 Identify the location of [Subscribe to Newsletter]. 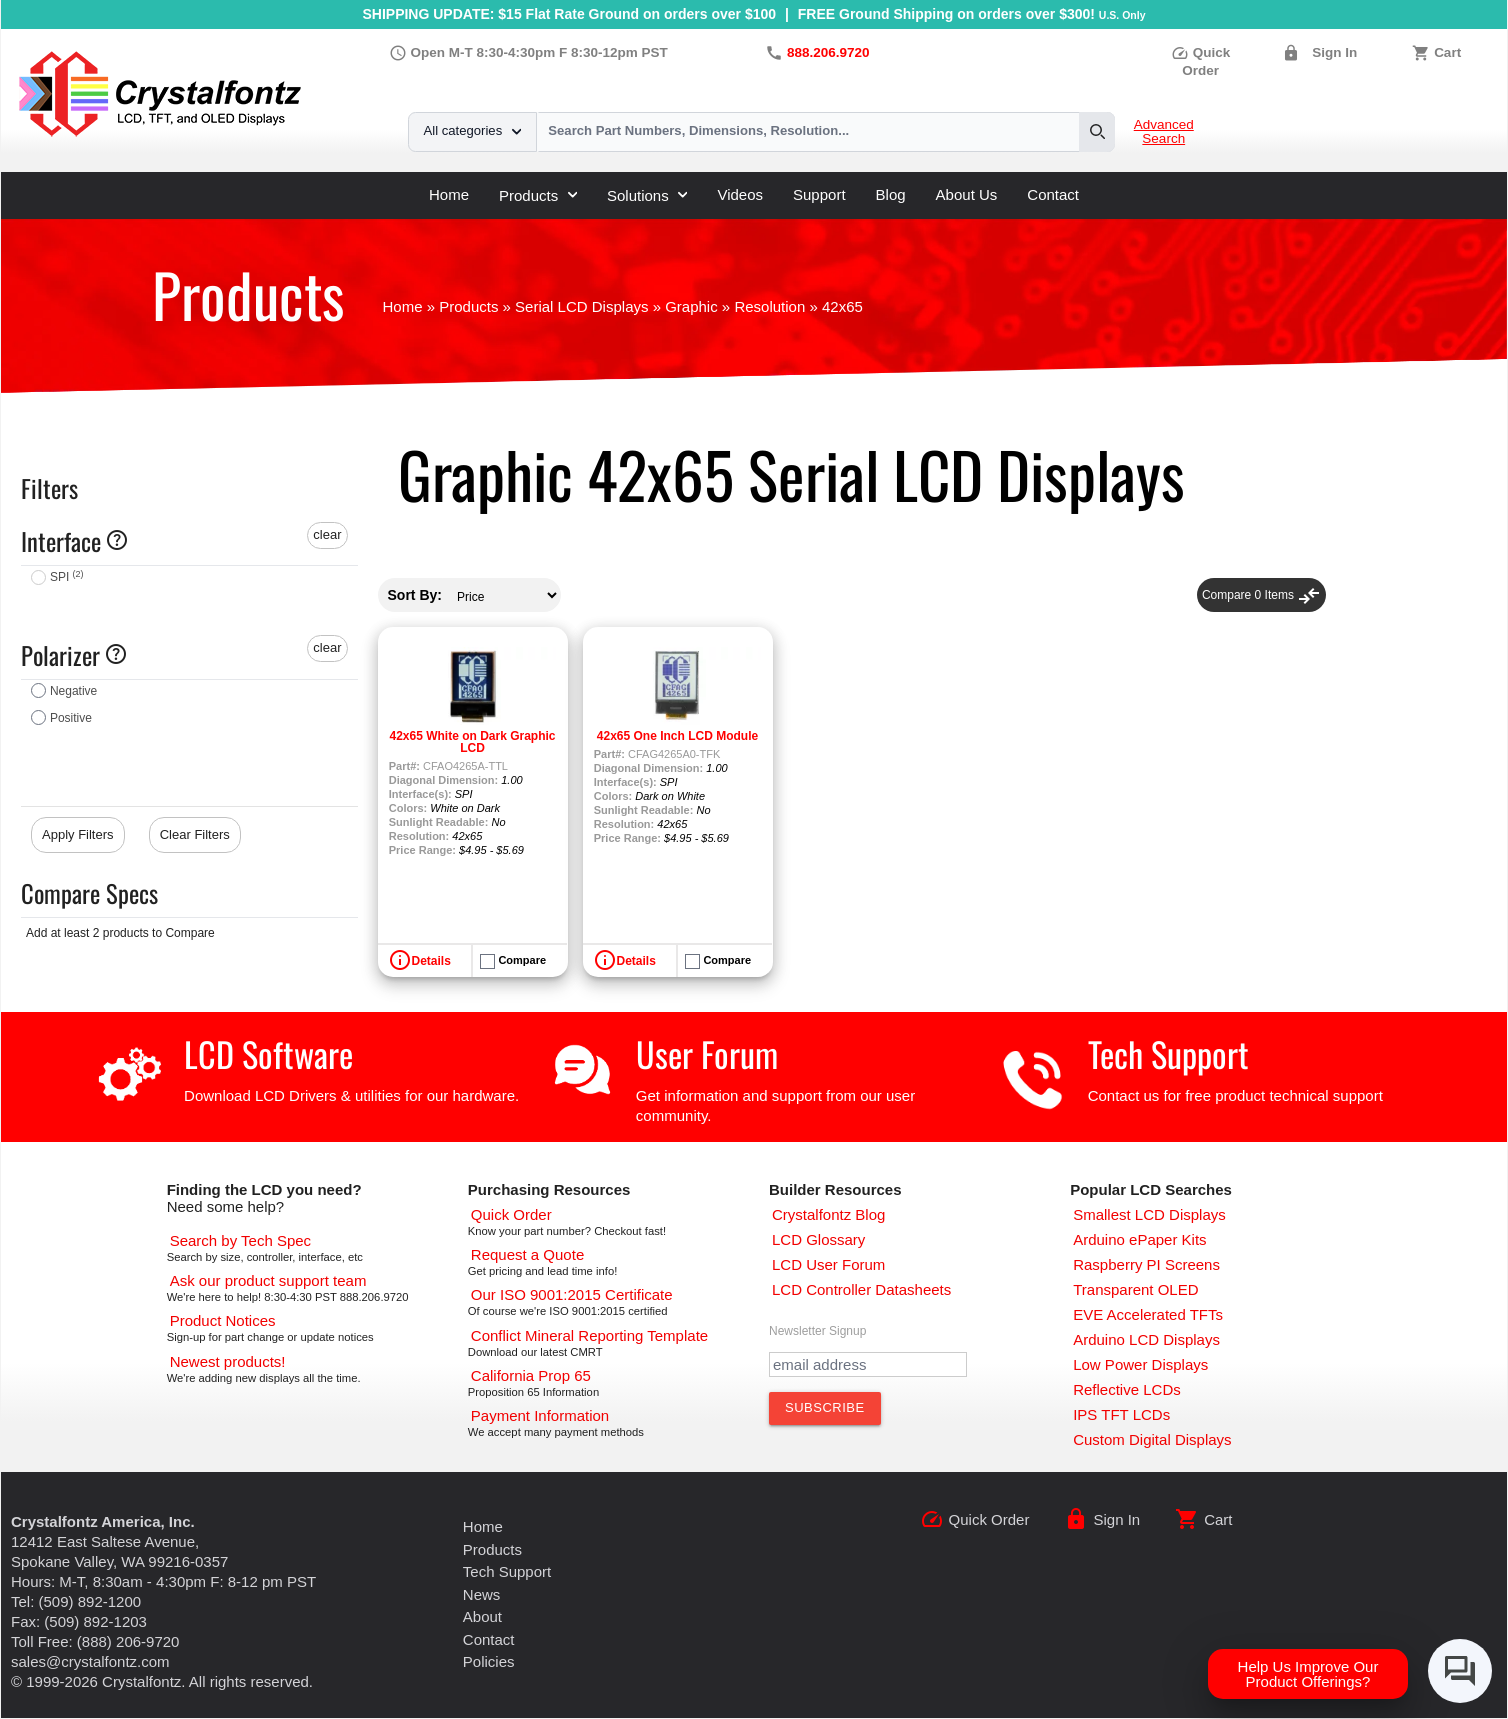
(825, 1408).